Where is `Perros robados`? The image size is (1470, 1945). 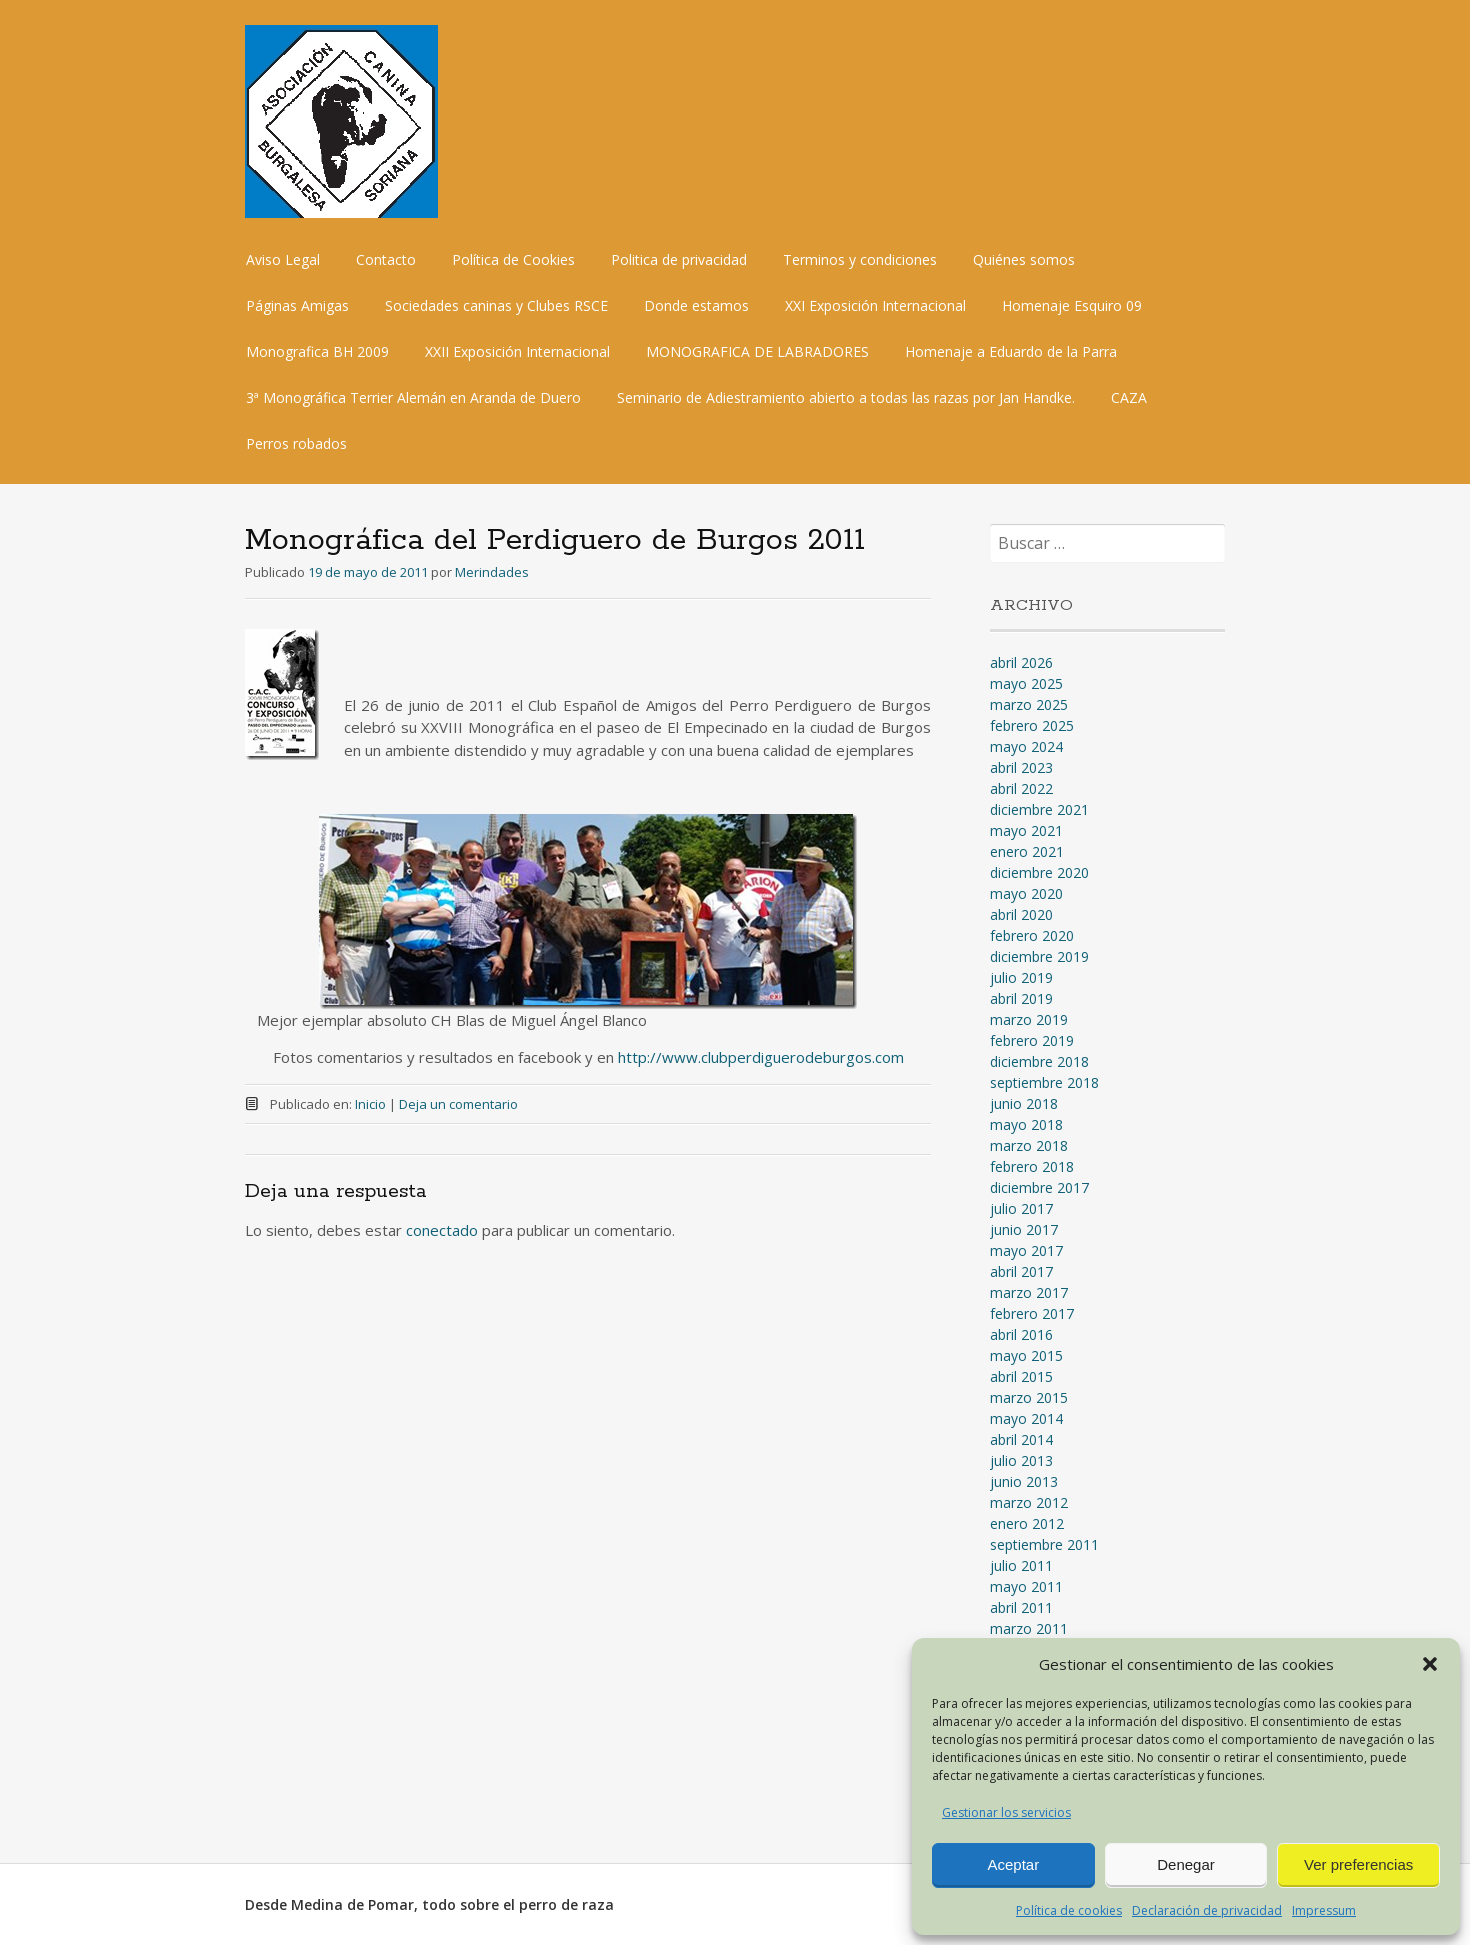
Perros robados is located at coordinates (296, 443).